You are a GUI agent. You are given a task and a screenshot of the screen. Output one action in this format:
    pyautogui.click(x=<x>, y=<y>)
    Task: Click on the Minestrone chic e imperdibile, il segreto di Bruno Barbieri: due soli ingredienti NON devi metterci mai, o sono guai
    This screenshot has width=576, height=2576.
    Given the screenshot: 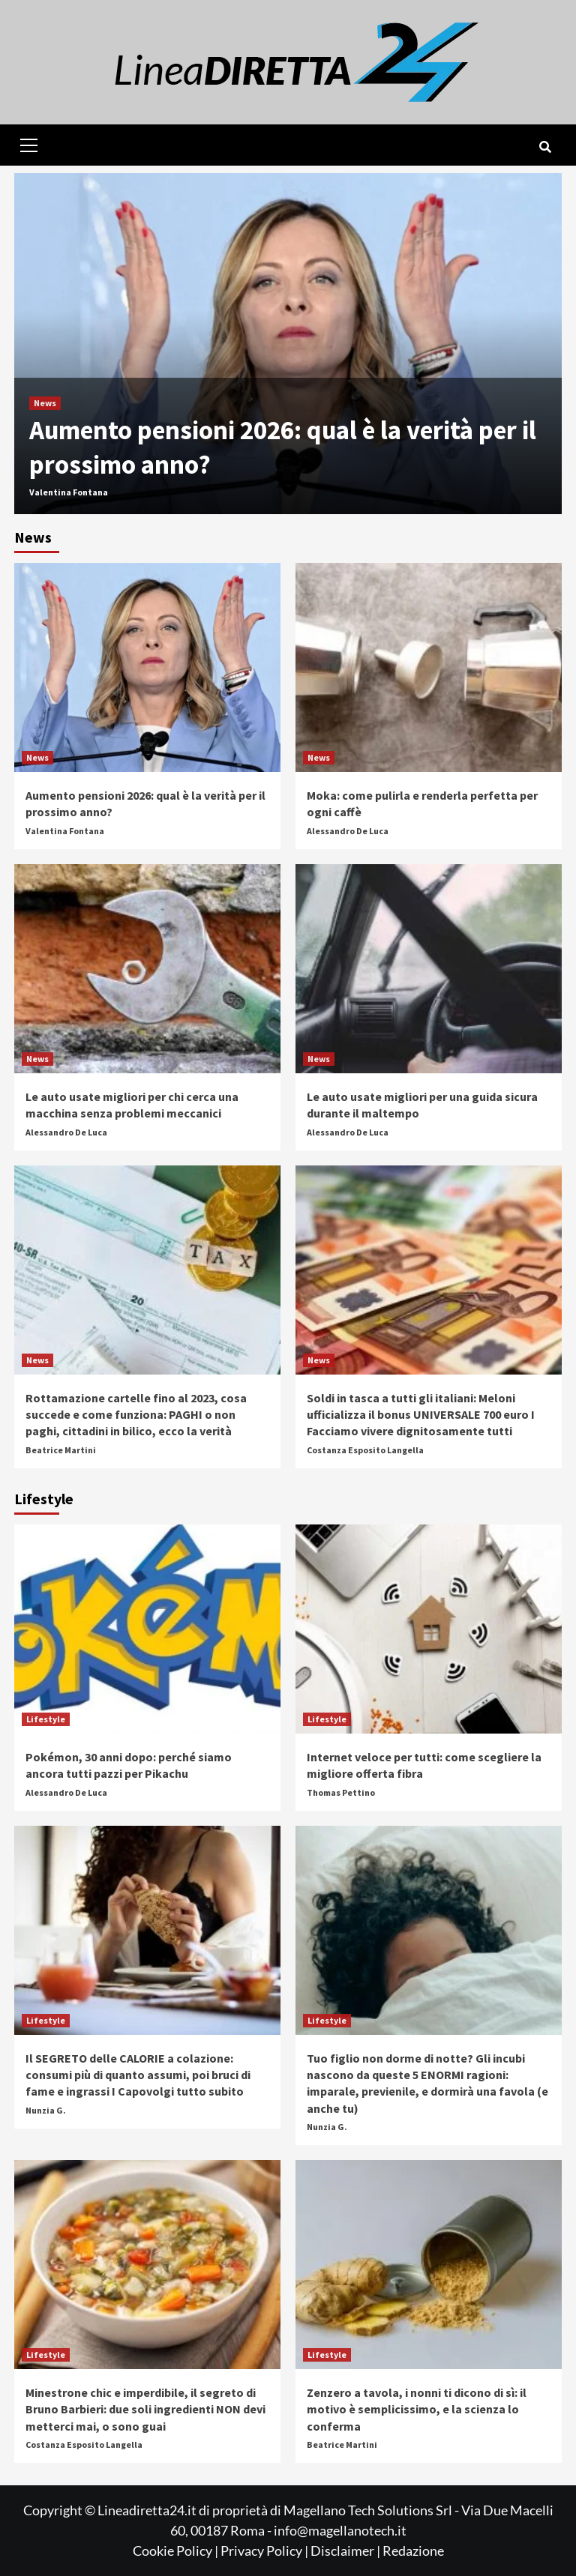 What is the action you would take?
    pyautogui.click(x=146, y=2409)
    